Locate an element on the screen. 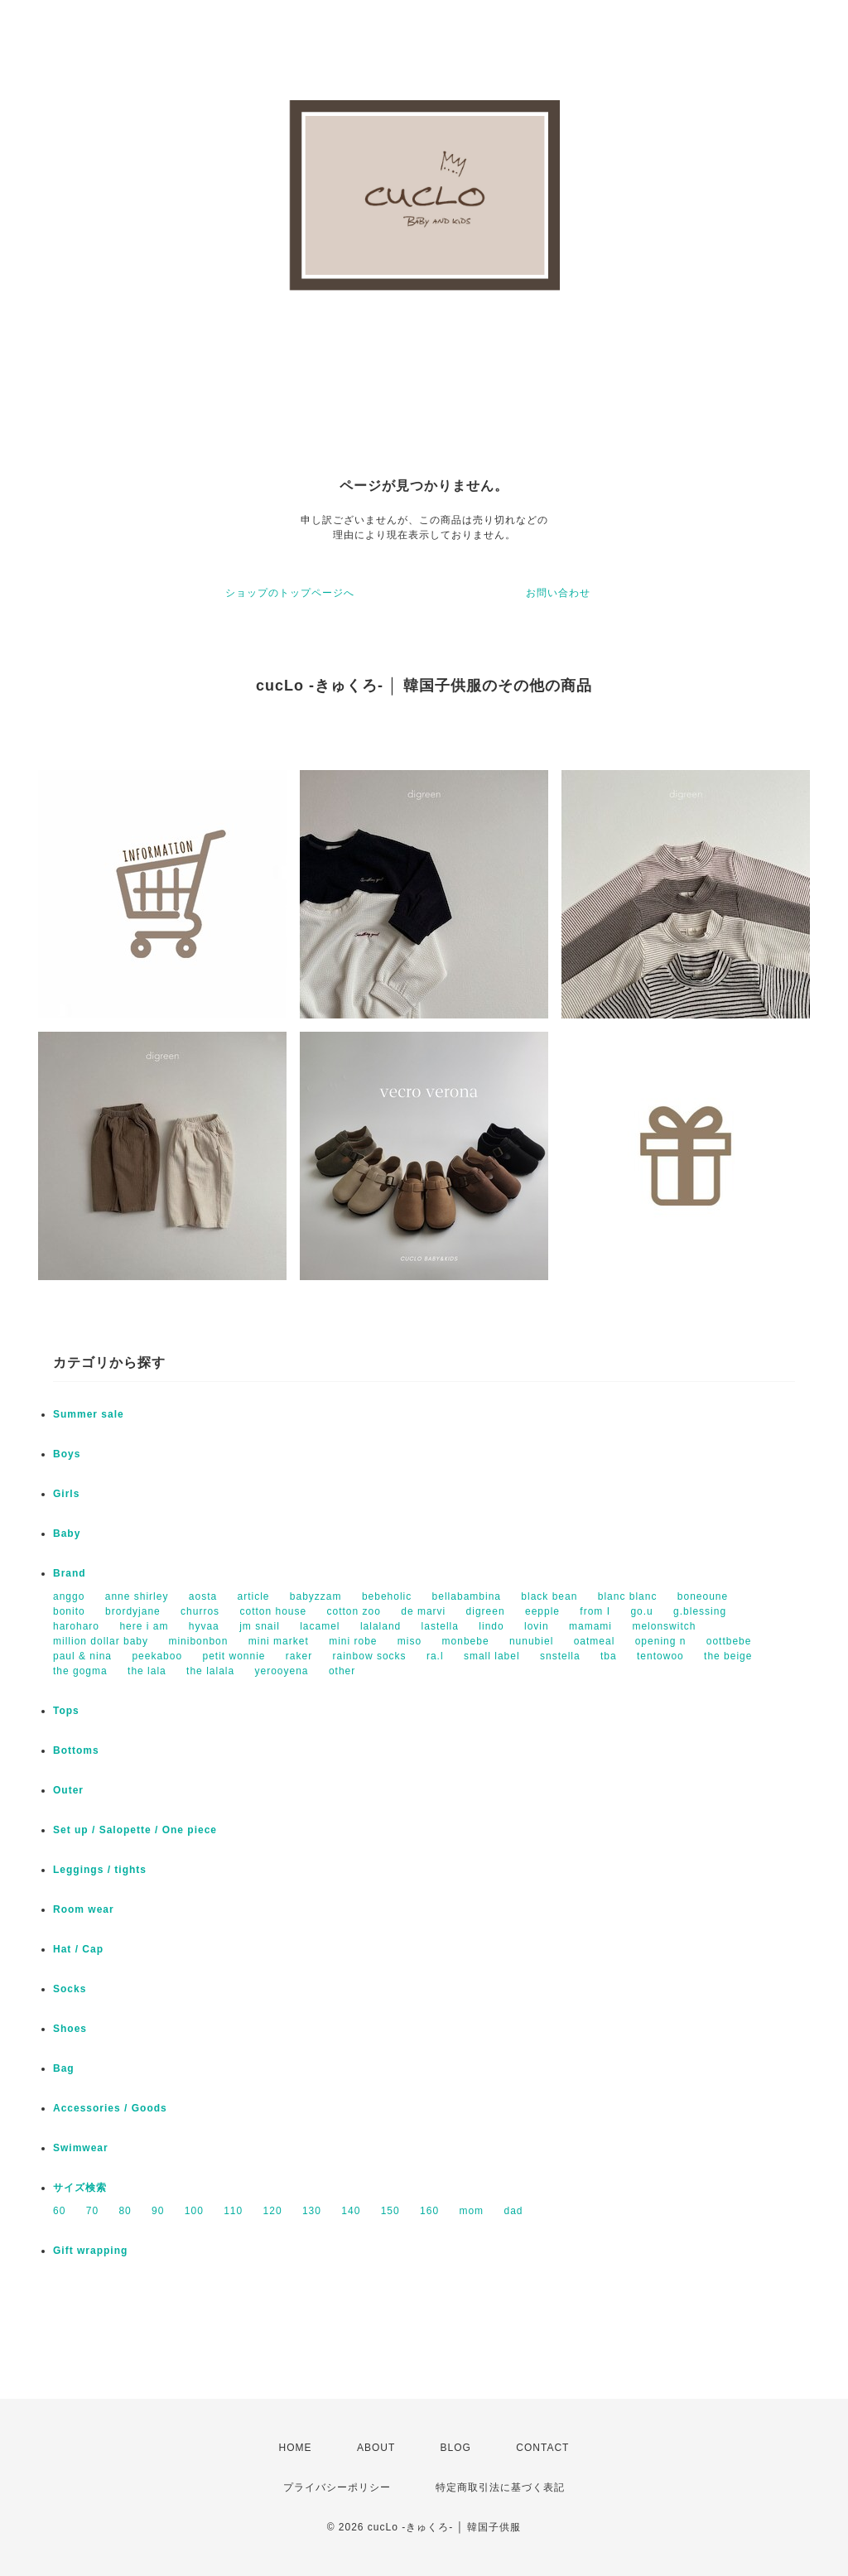  rainbow socks is located at coordinates (370, 1656).